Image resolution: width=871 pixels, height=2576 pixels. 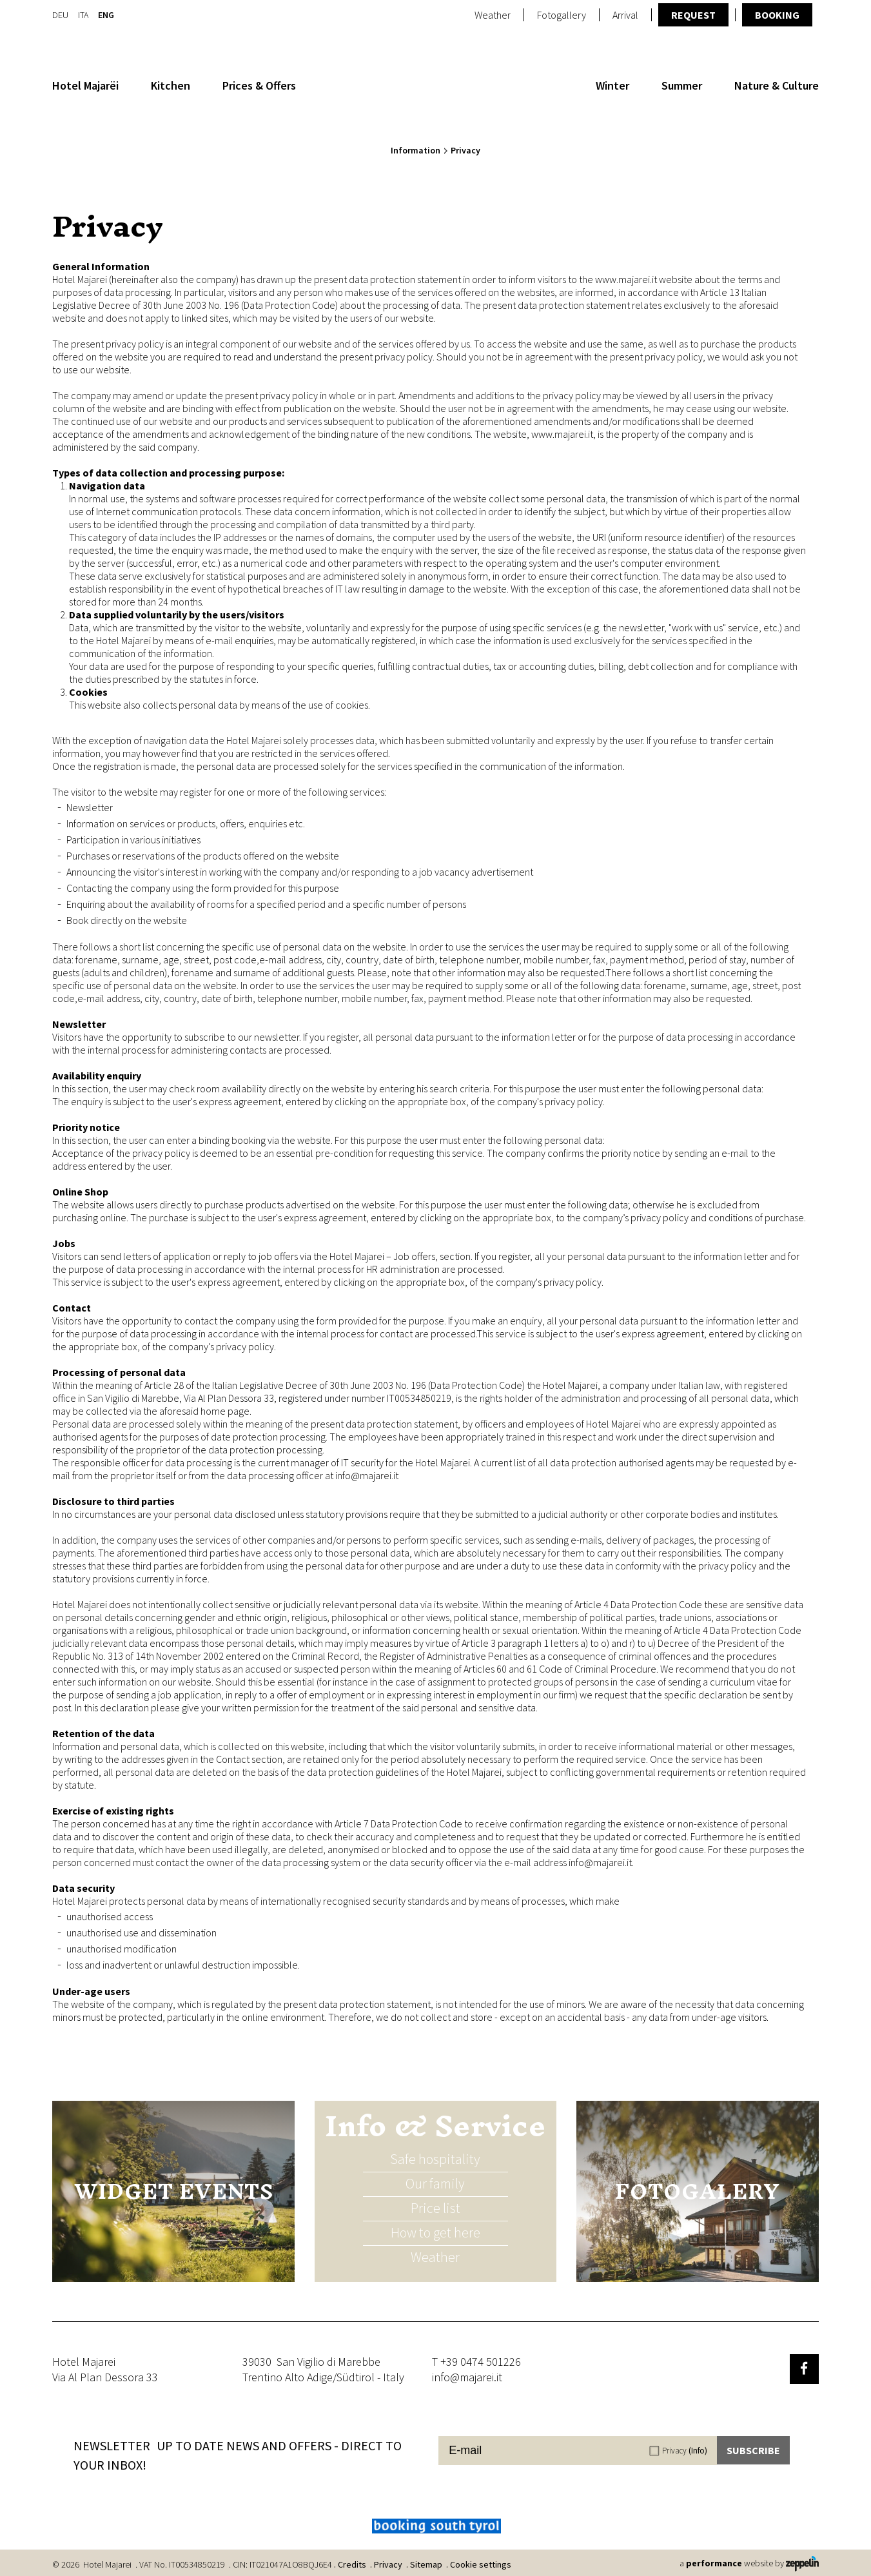 I want to click on Safe hospitality, so click(x=435, y=2159).